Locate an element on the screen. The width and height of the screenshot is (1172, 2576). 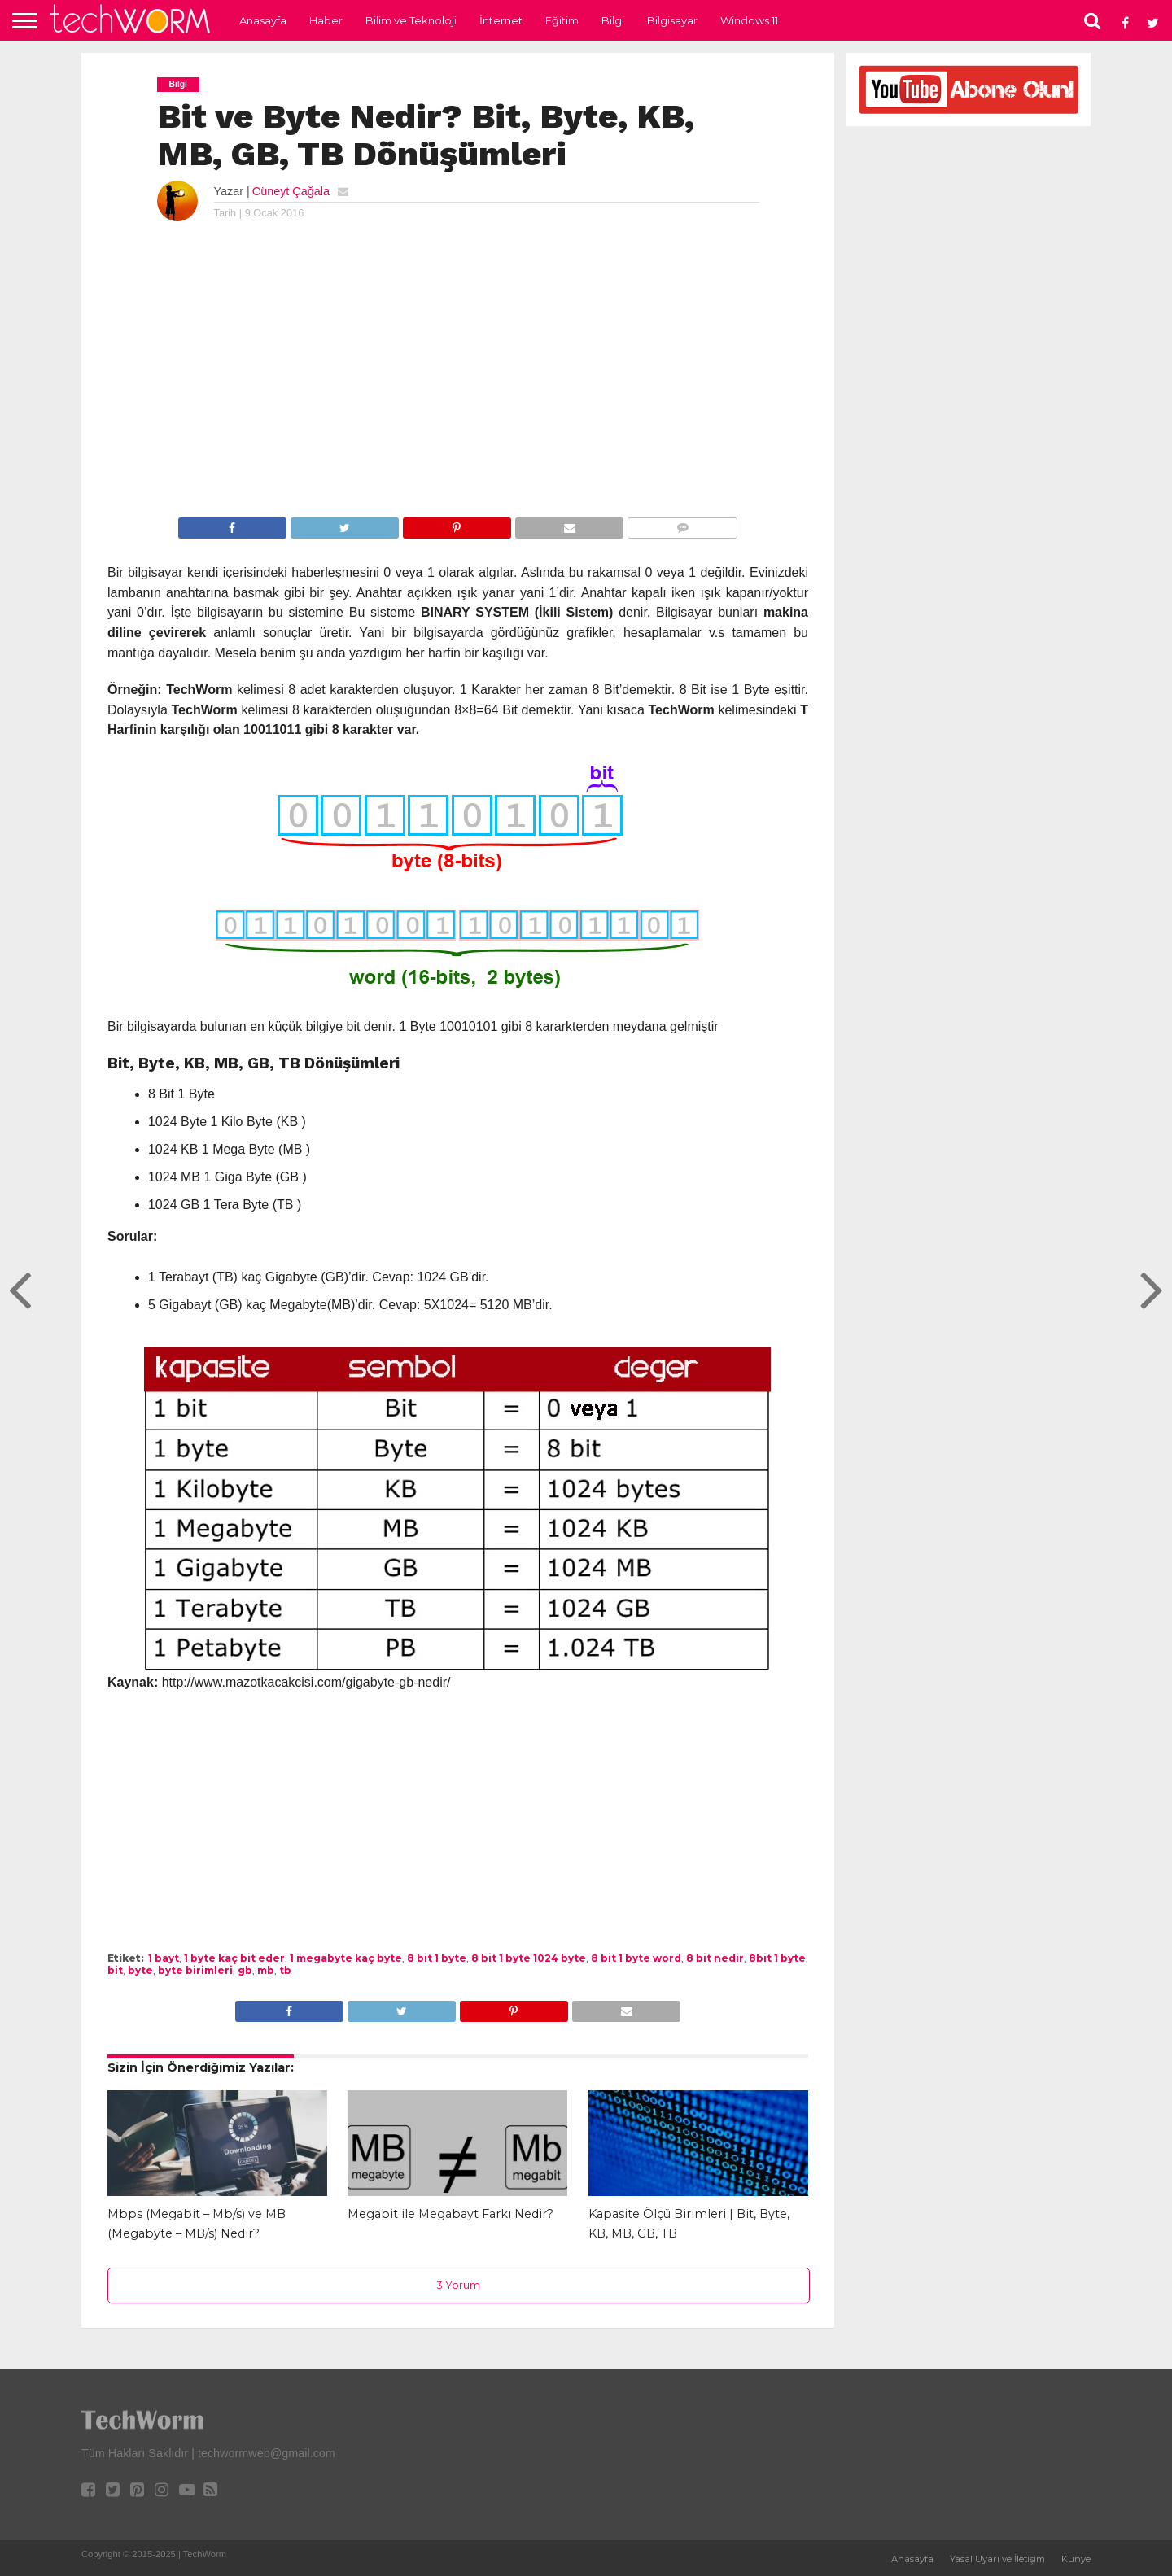
Eğitim is located at coordinates (562, 20).